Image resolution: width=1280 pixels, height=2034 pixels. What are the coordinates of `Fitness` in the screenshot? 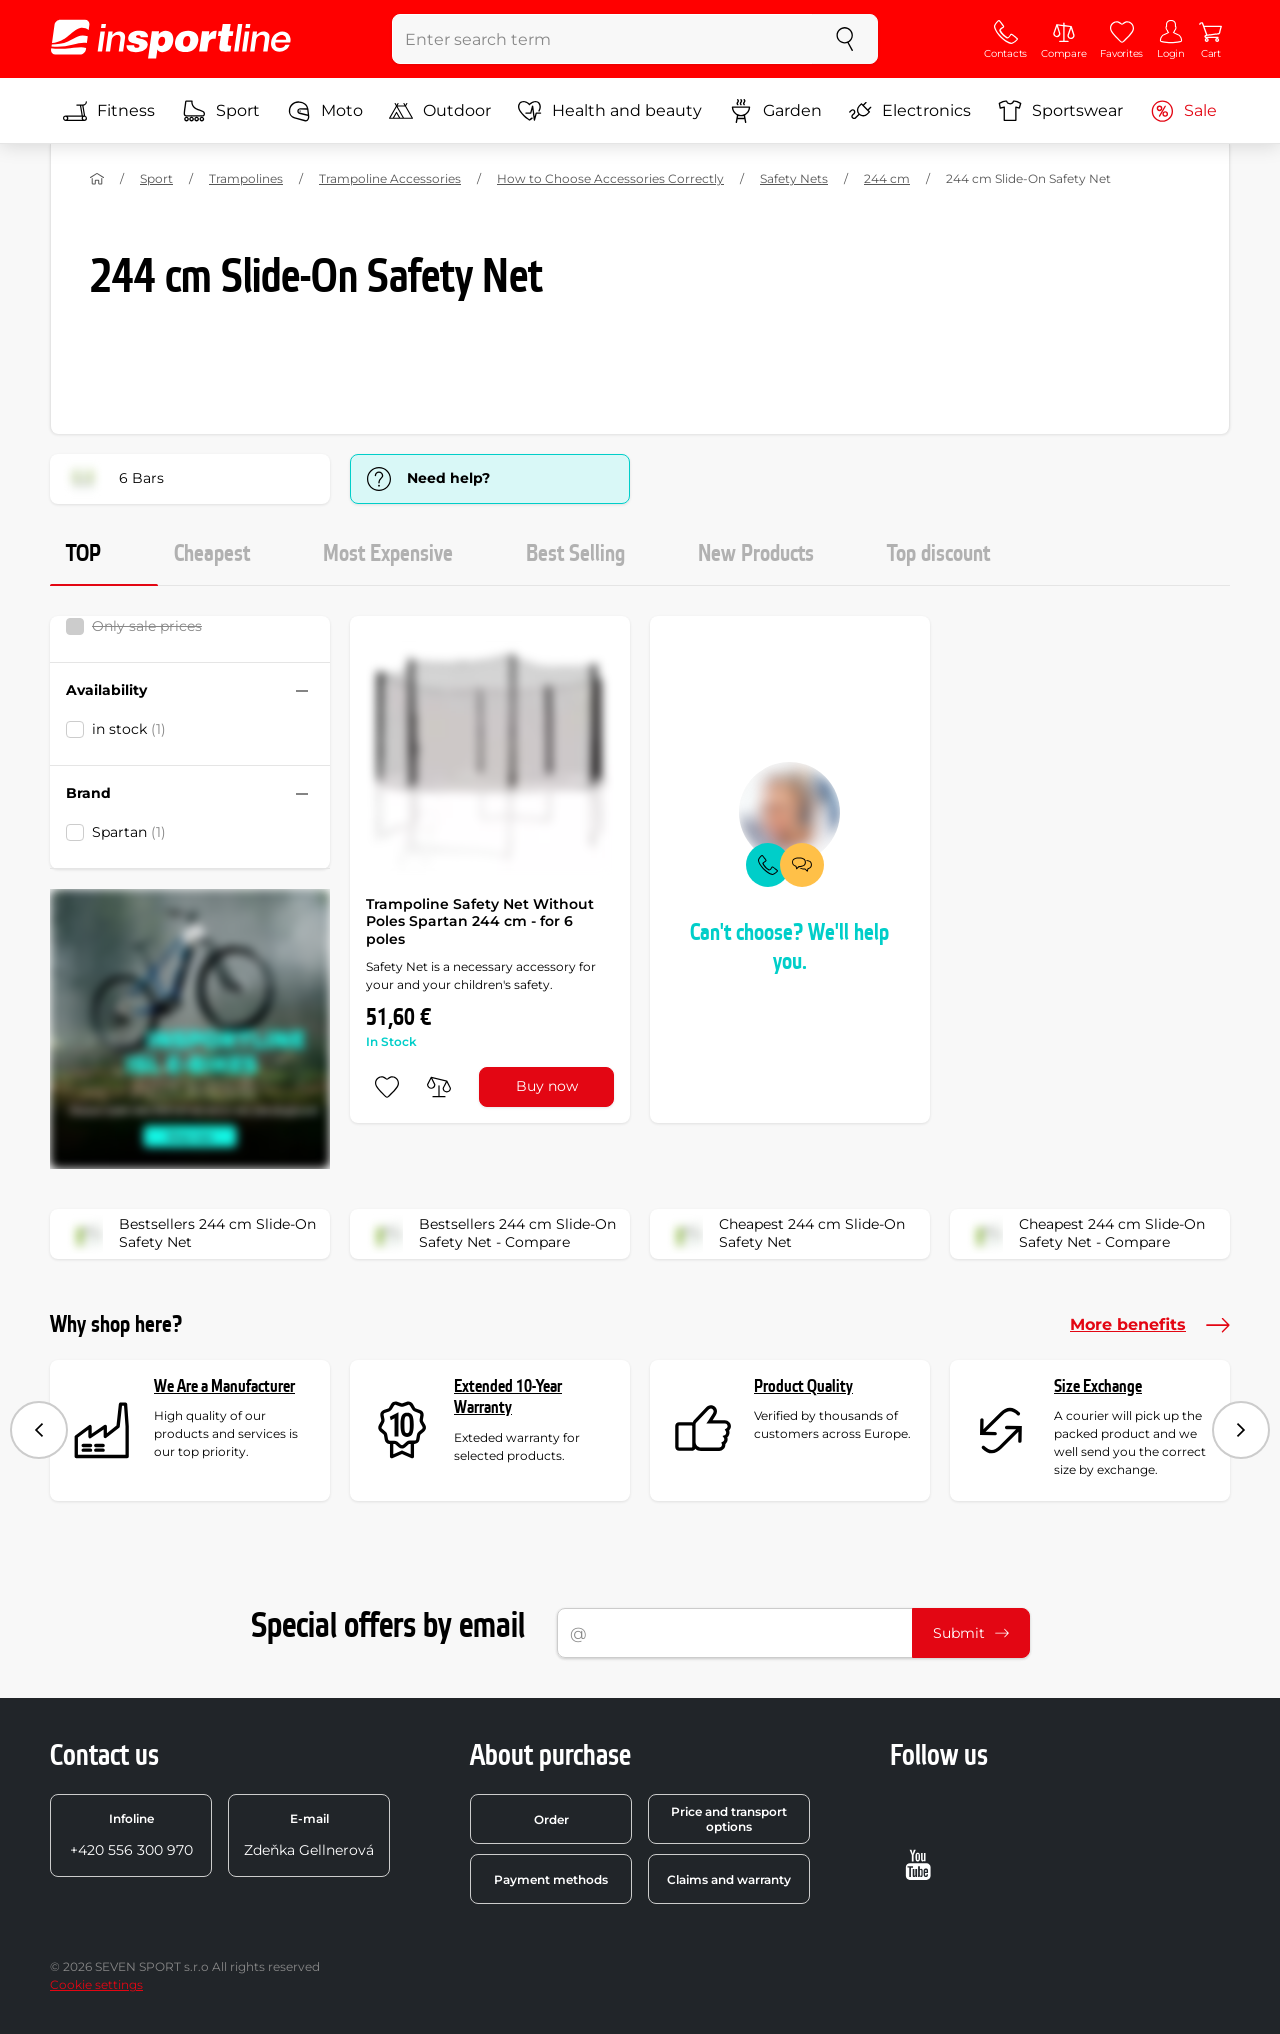 It's located at (109, 111).